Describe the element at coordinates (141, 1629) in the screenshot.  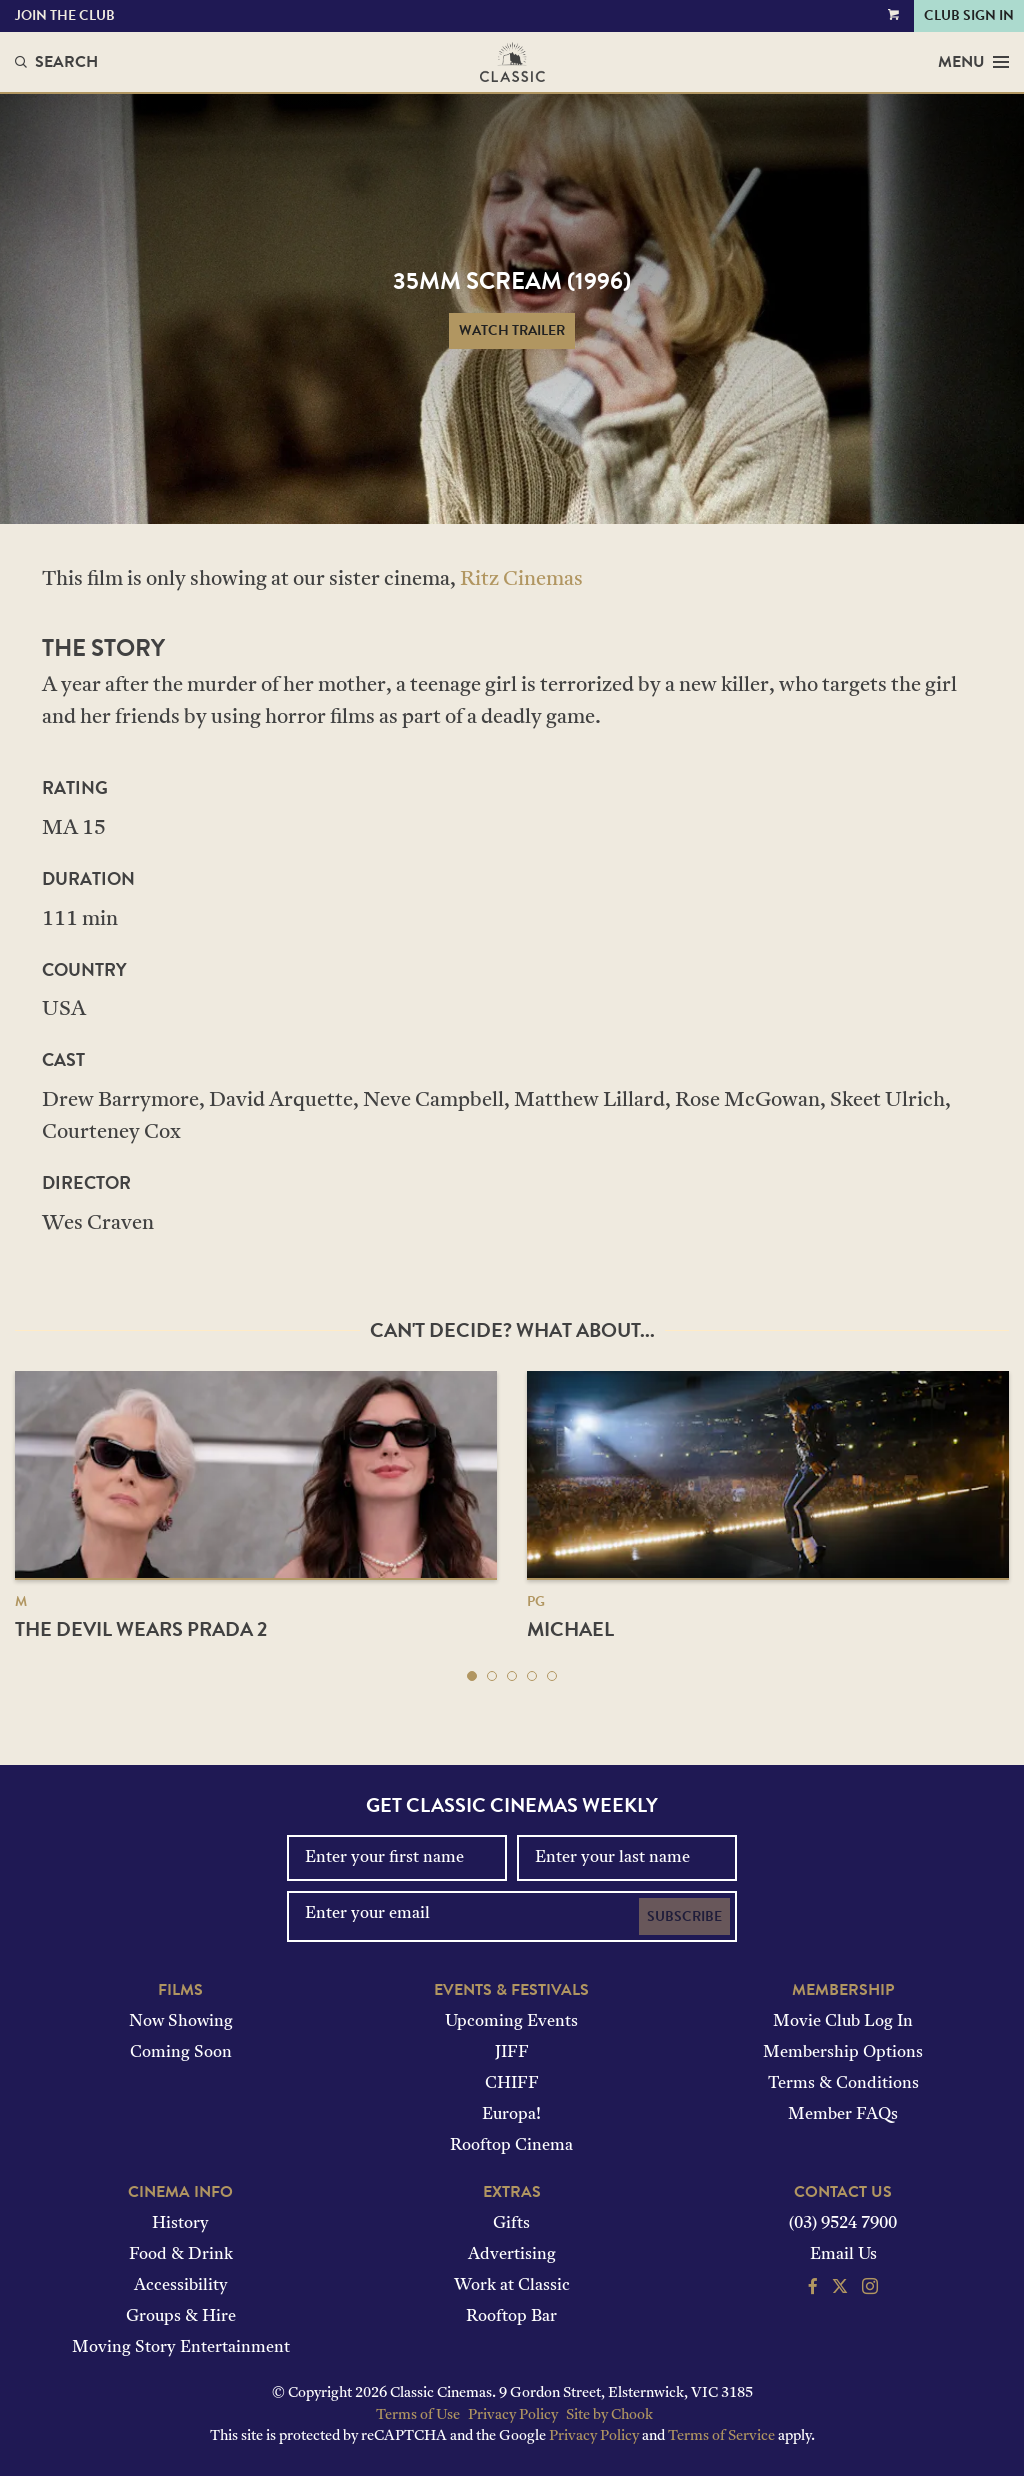
I see `The Devil Wears Prada 2` at that location.